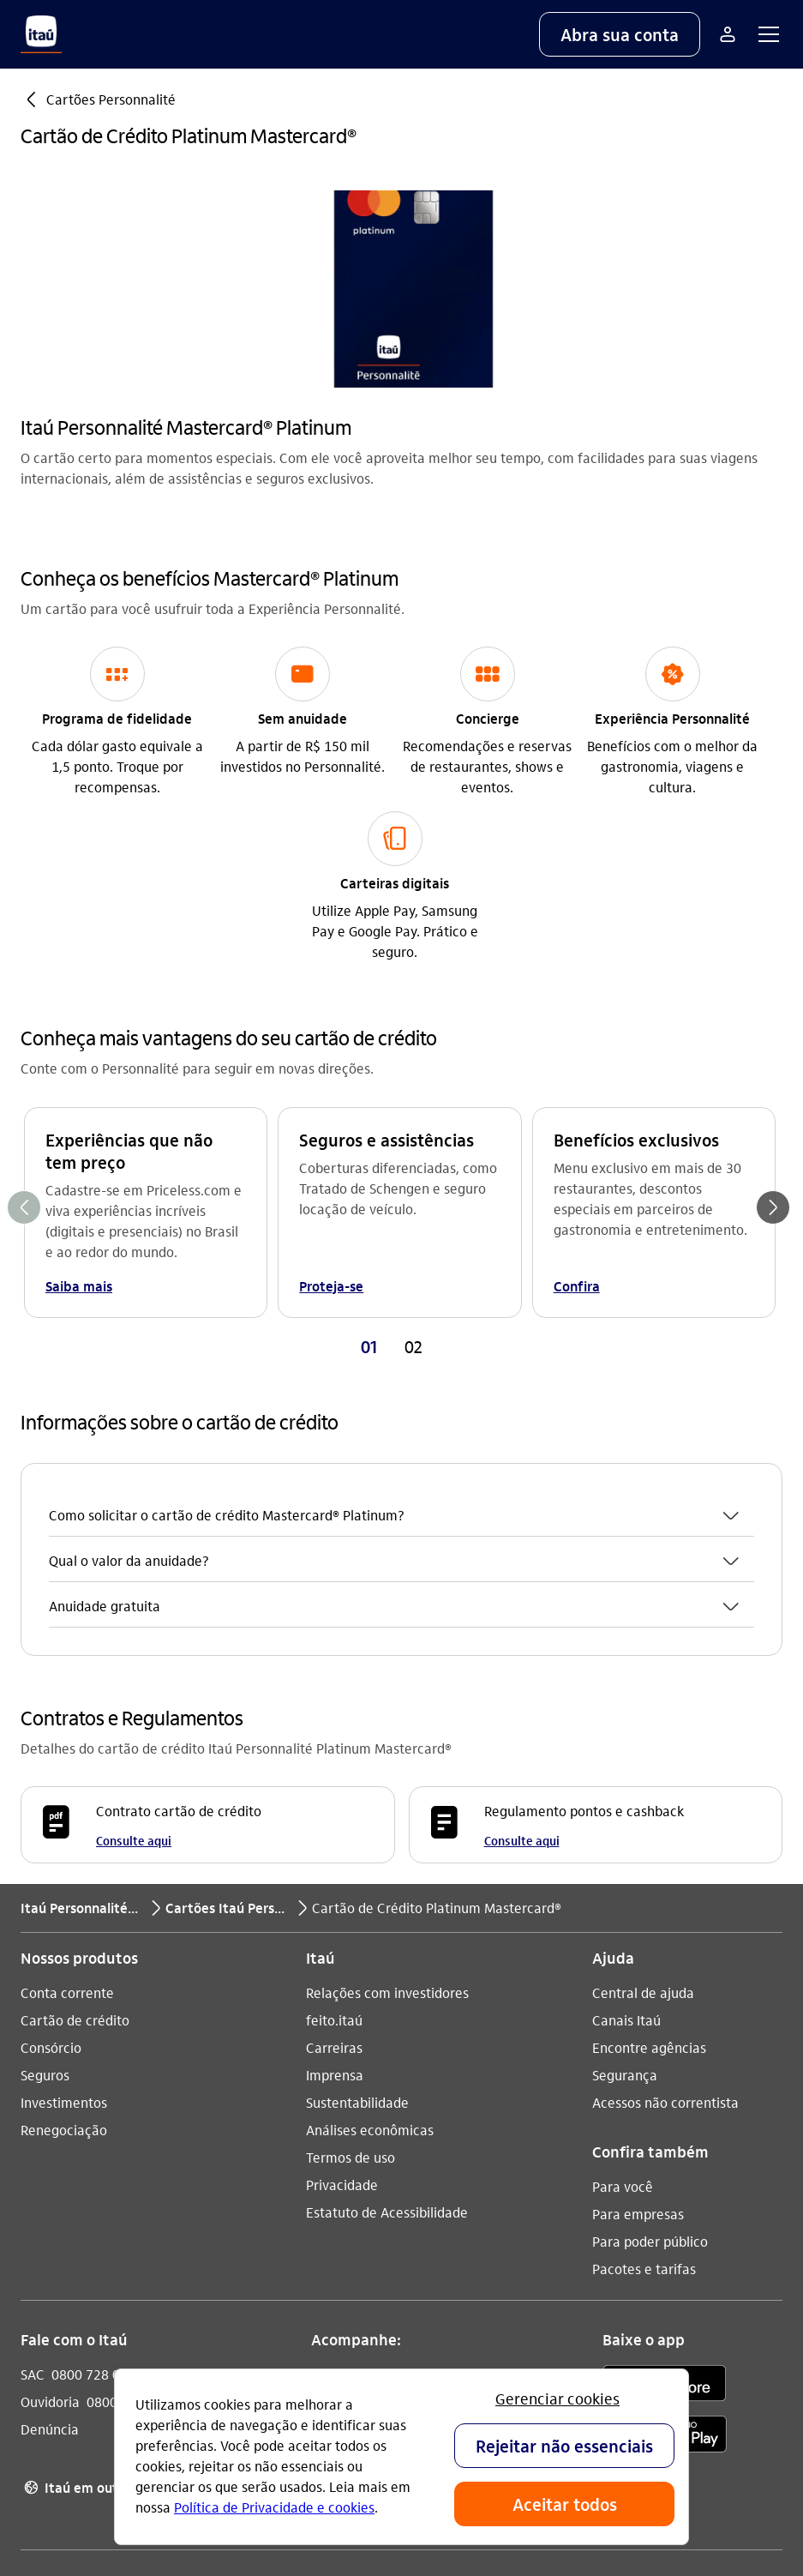 The image size is (803, 2576). Describe the element at coordinates (334, 1794) in the screenshot. I see `Carreiras [Acessar a página Carreiras]` at that location.